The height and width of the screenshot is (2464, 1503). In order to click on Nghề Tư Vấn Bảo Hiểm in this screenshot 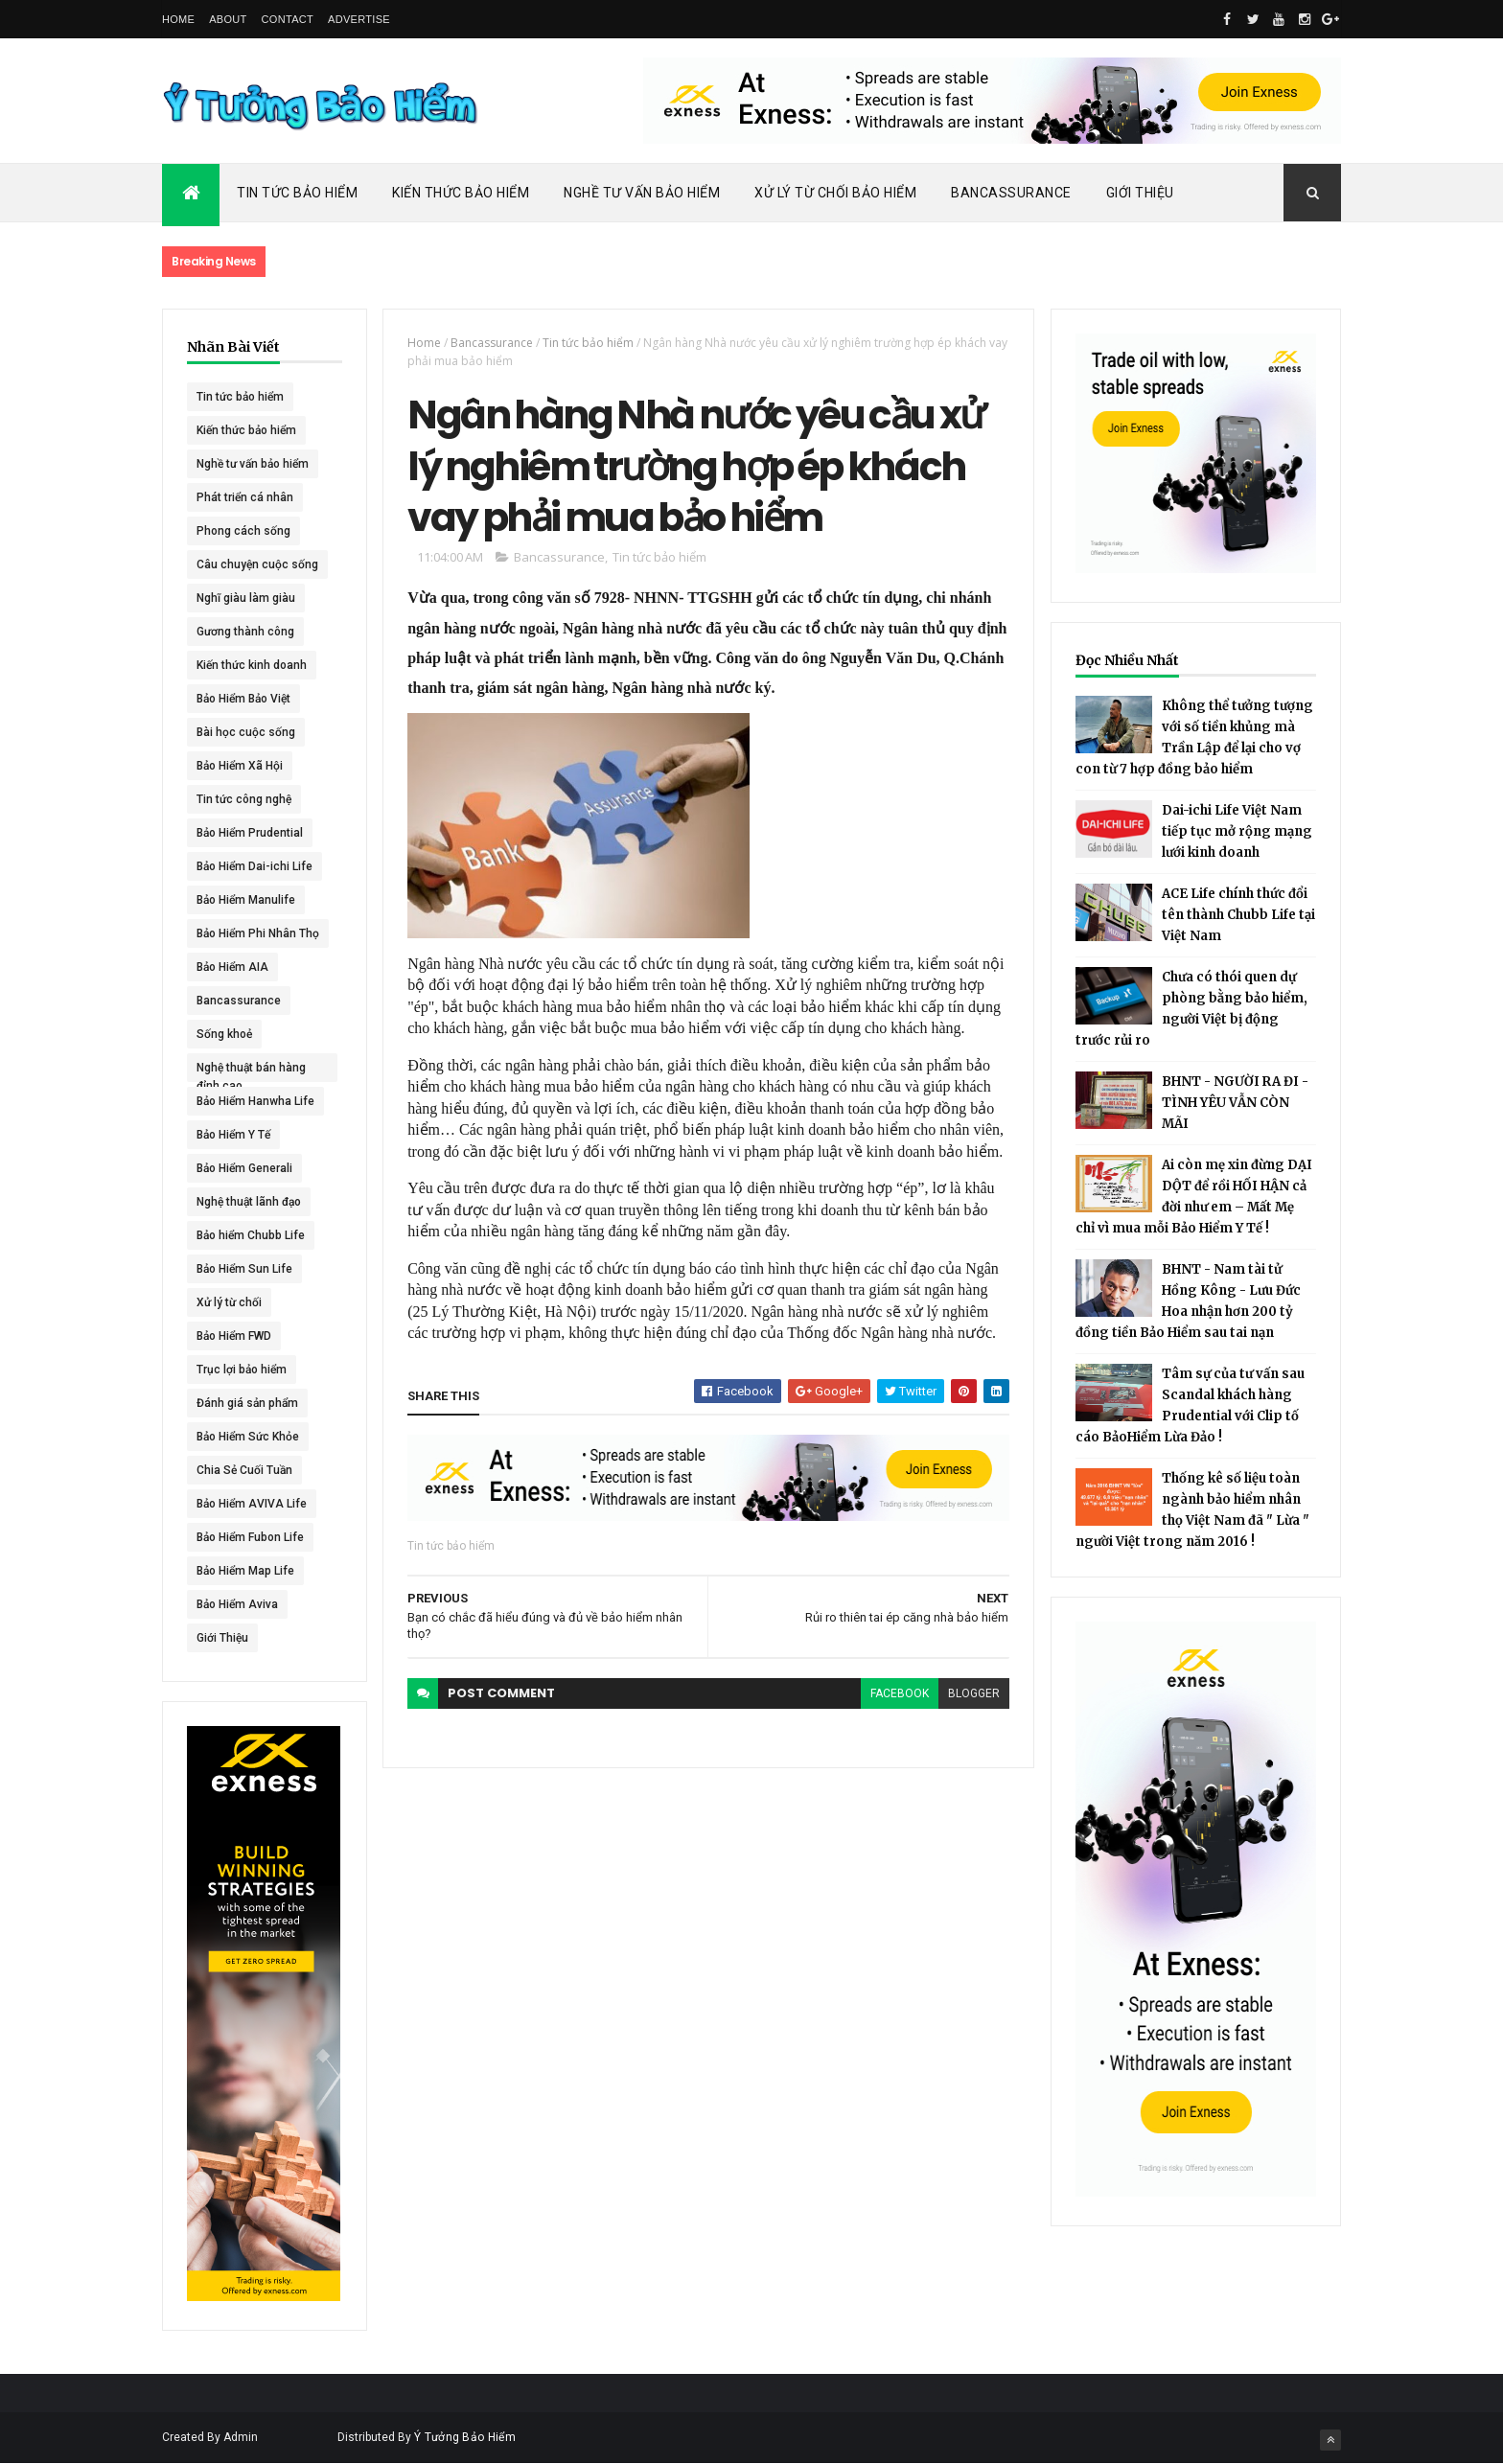, I will do `click(642, 192)`.